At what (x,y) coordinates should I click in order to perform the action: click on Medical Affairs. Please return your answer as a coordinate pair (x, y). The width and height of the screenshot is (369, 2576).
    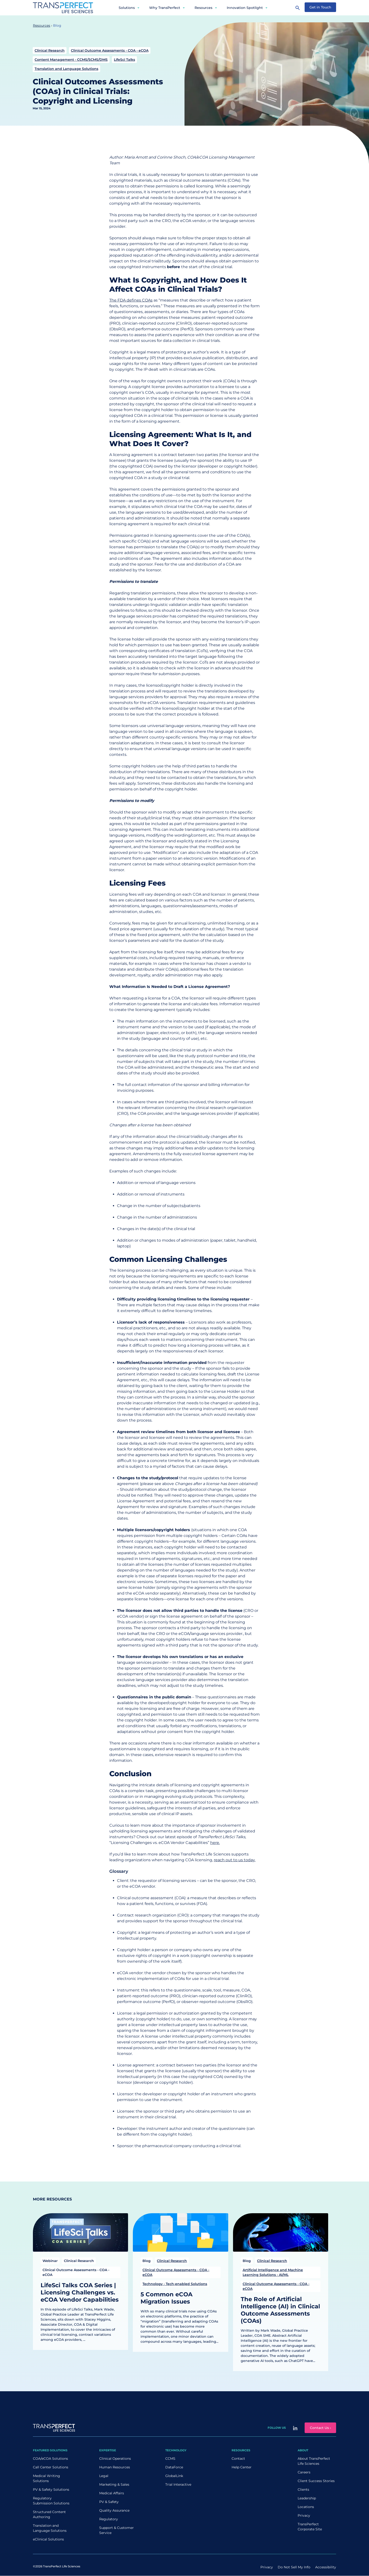
    Looking at the image, I should click on (111, 2493).